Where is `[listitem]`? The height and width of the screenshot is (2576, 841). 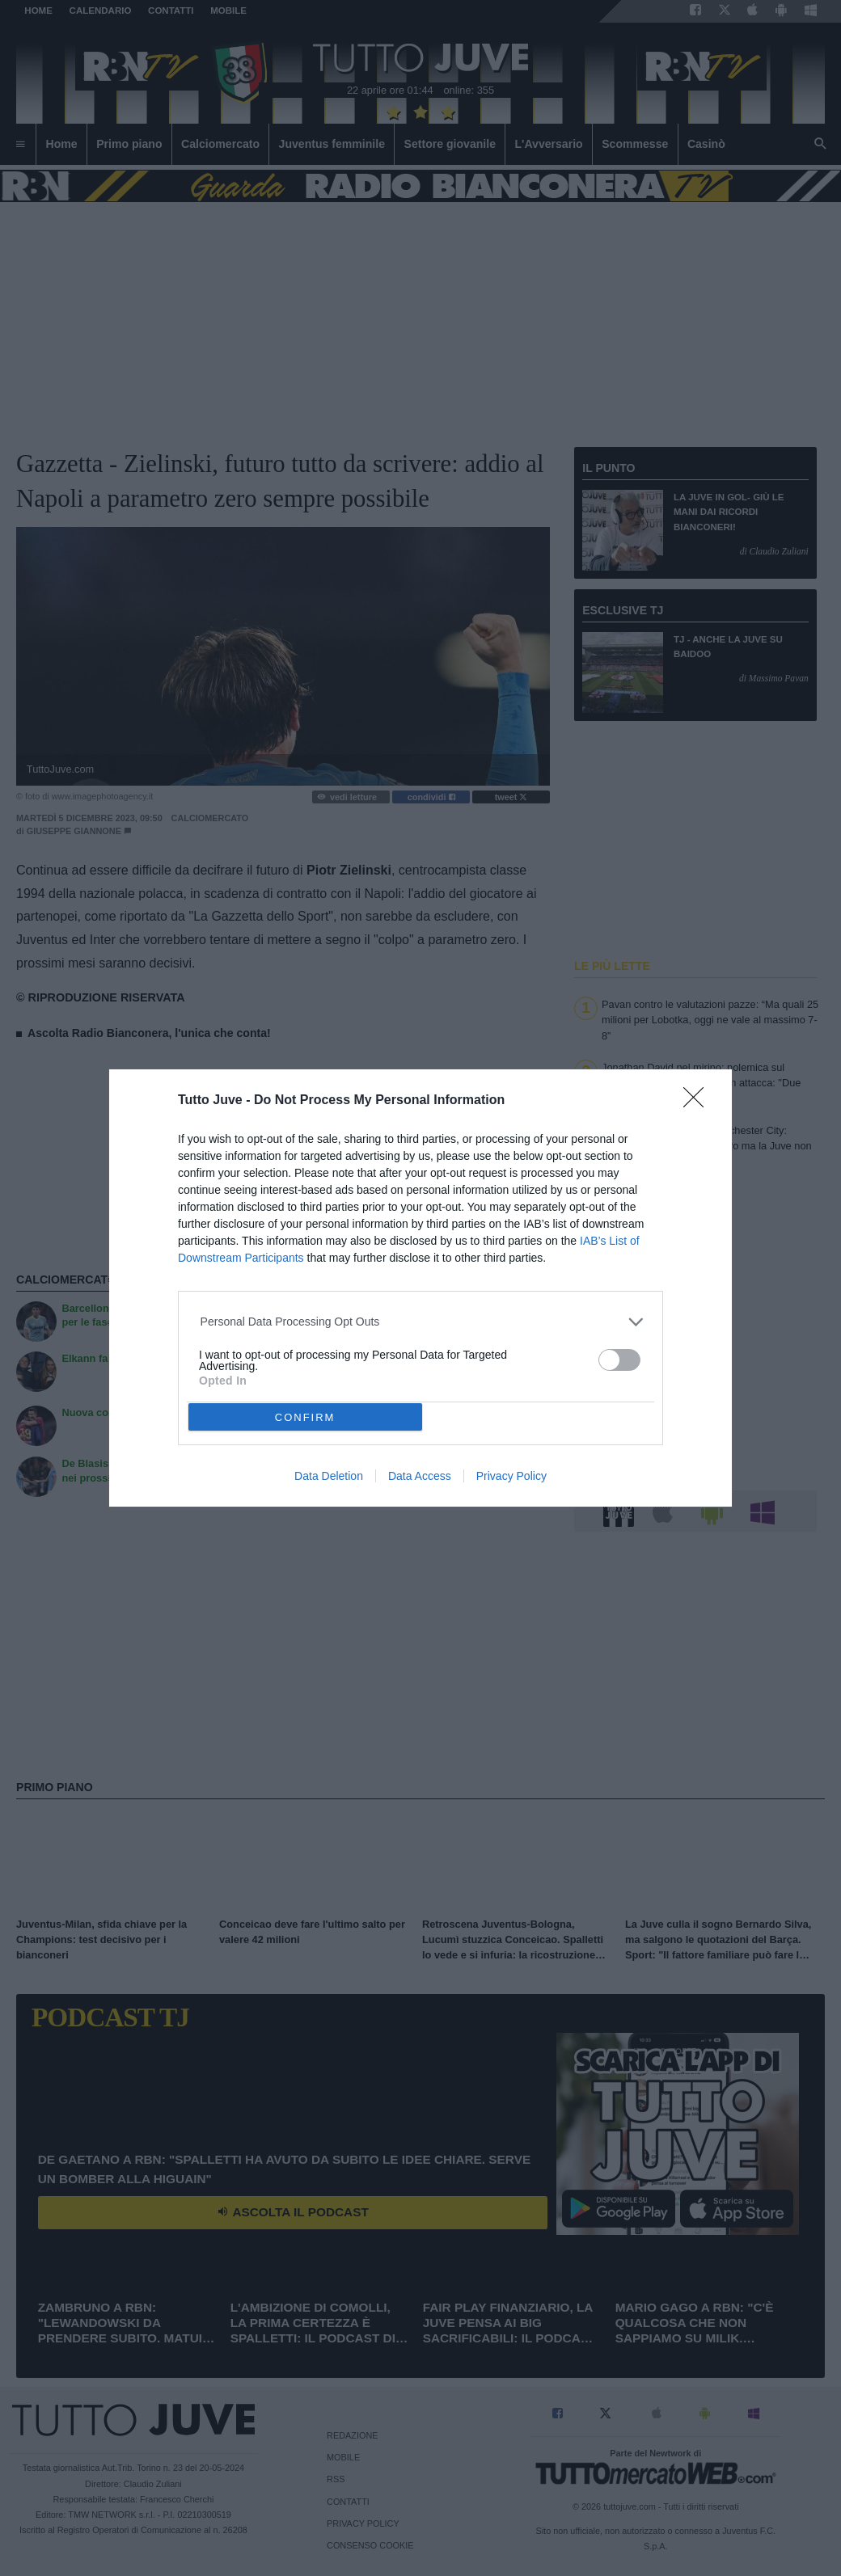 [listitem] is located at coordinates (421, 1321).